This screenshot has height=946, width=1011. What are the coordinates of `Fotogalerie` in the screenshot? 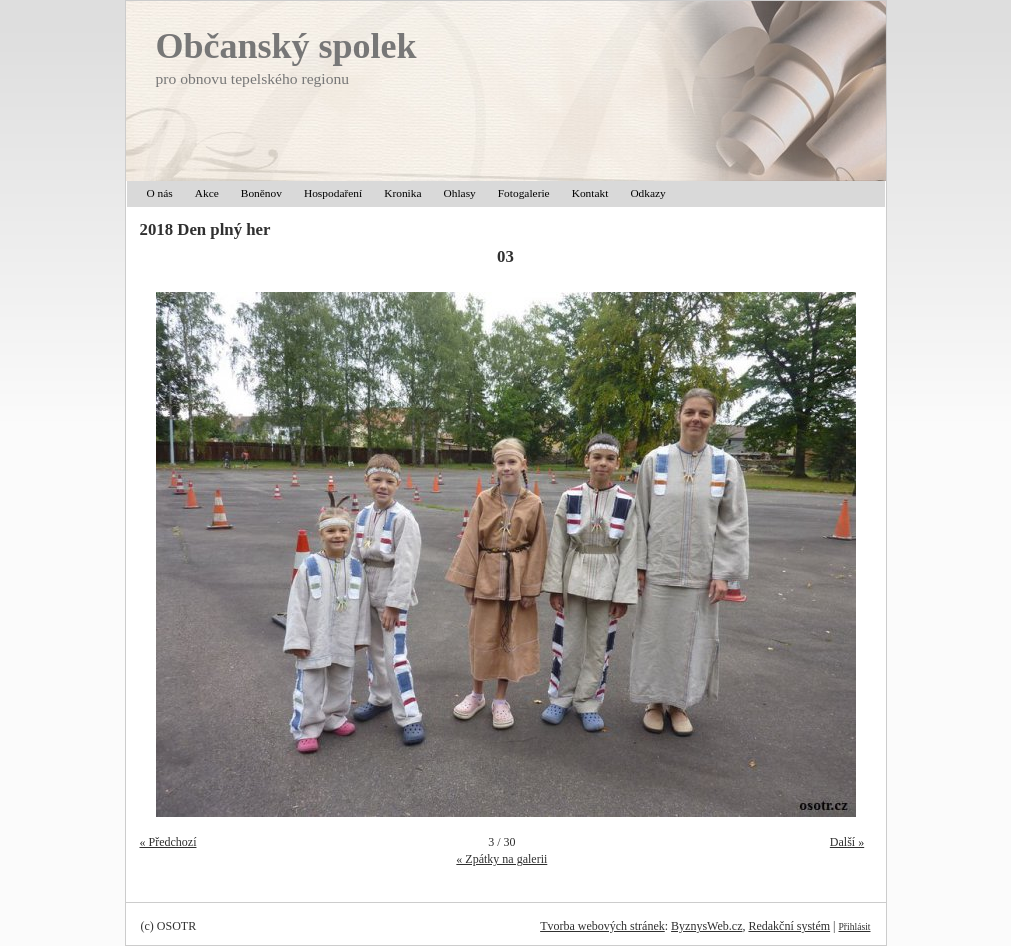 It's located at (524, 193).